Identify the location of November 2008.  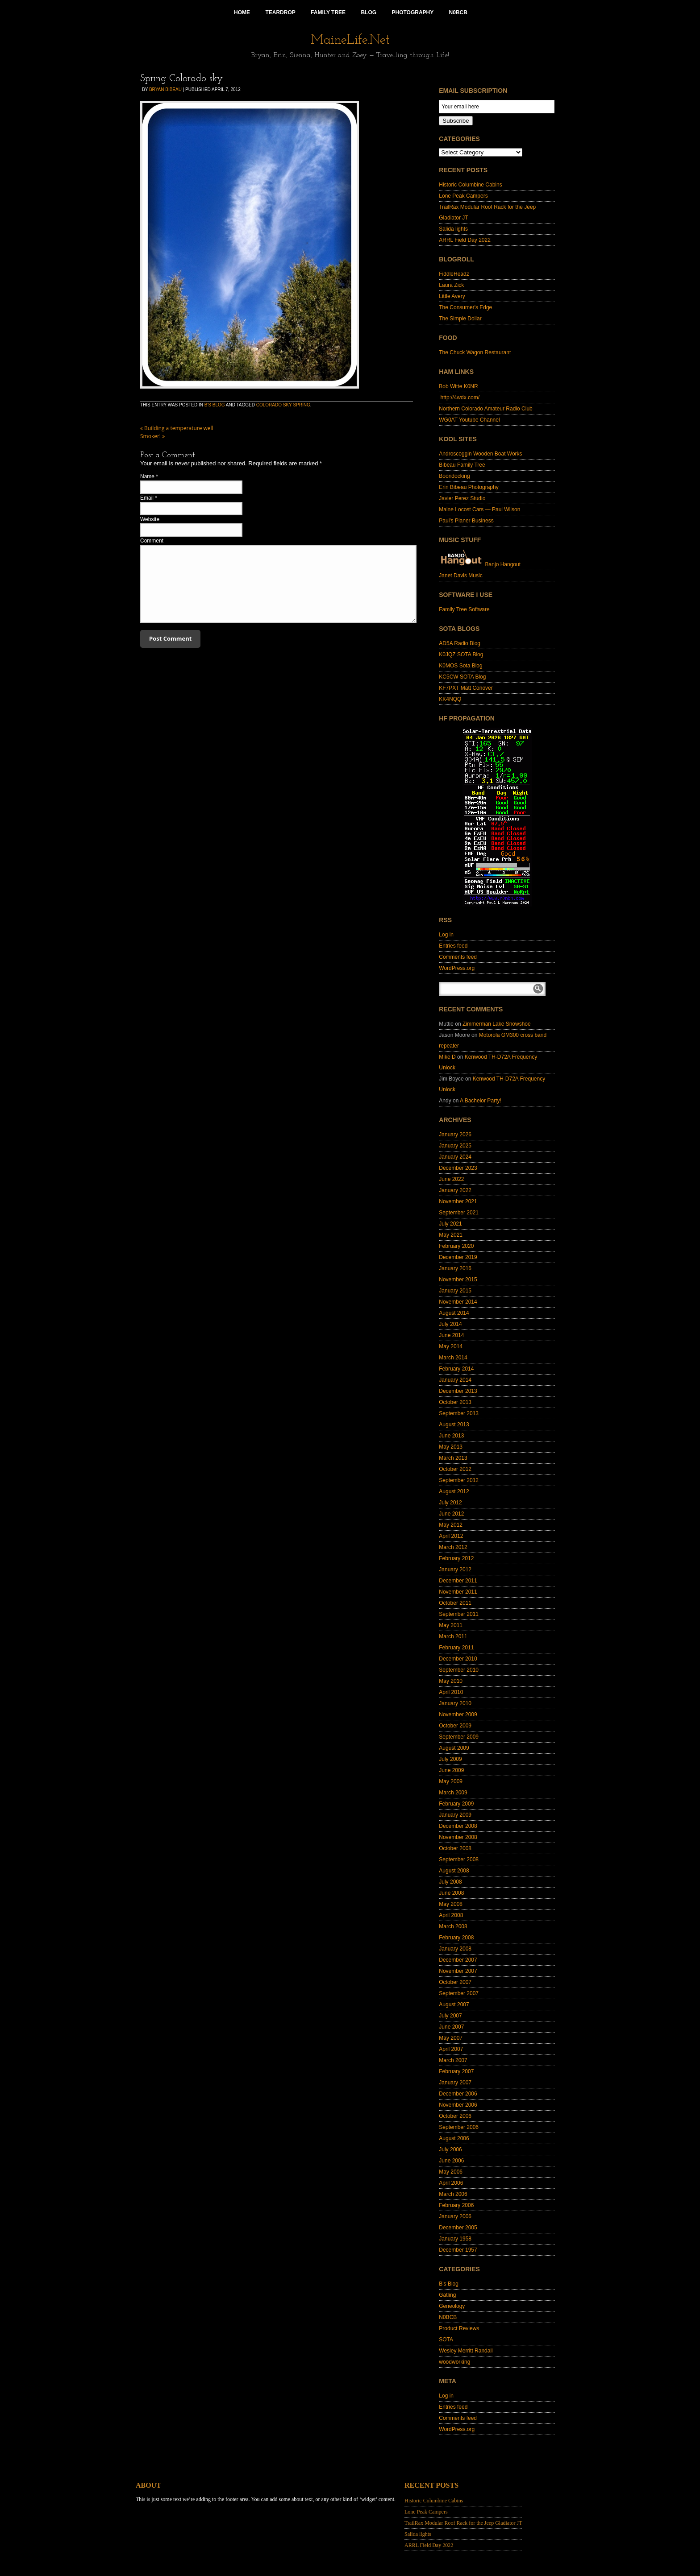
(458, 1837).